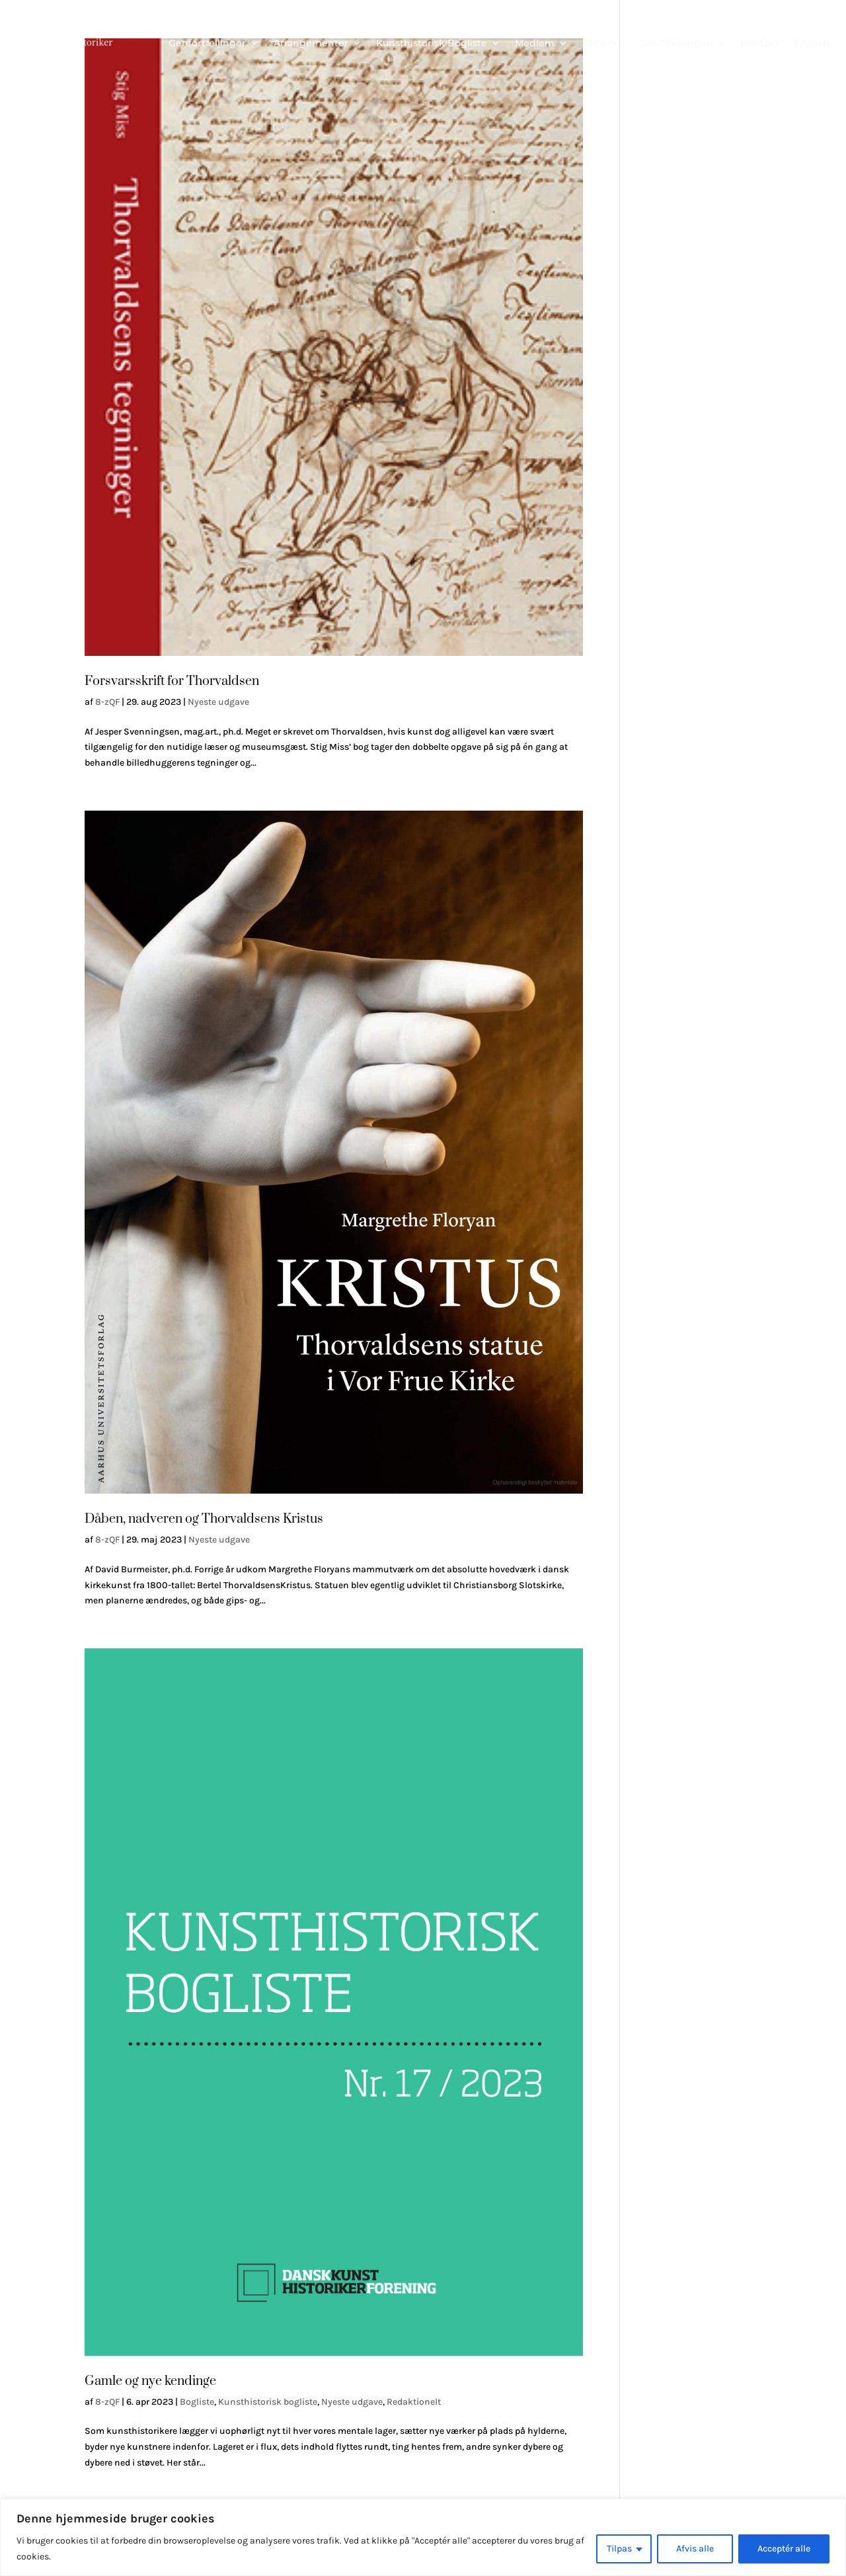 The width and height of the screenshot is (846, 2576). Describe the element at coordinates (535, 43) in the screenshot. I see `Medlem` at that location.